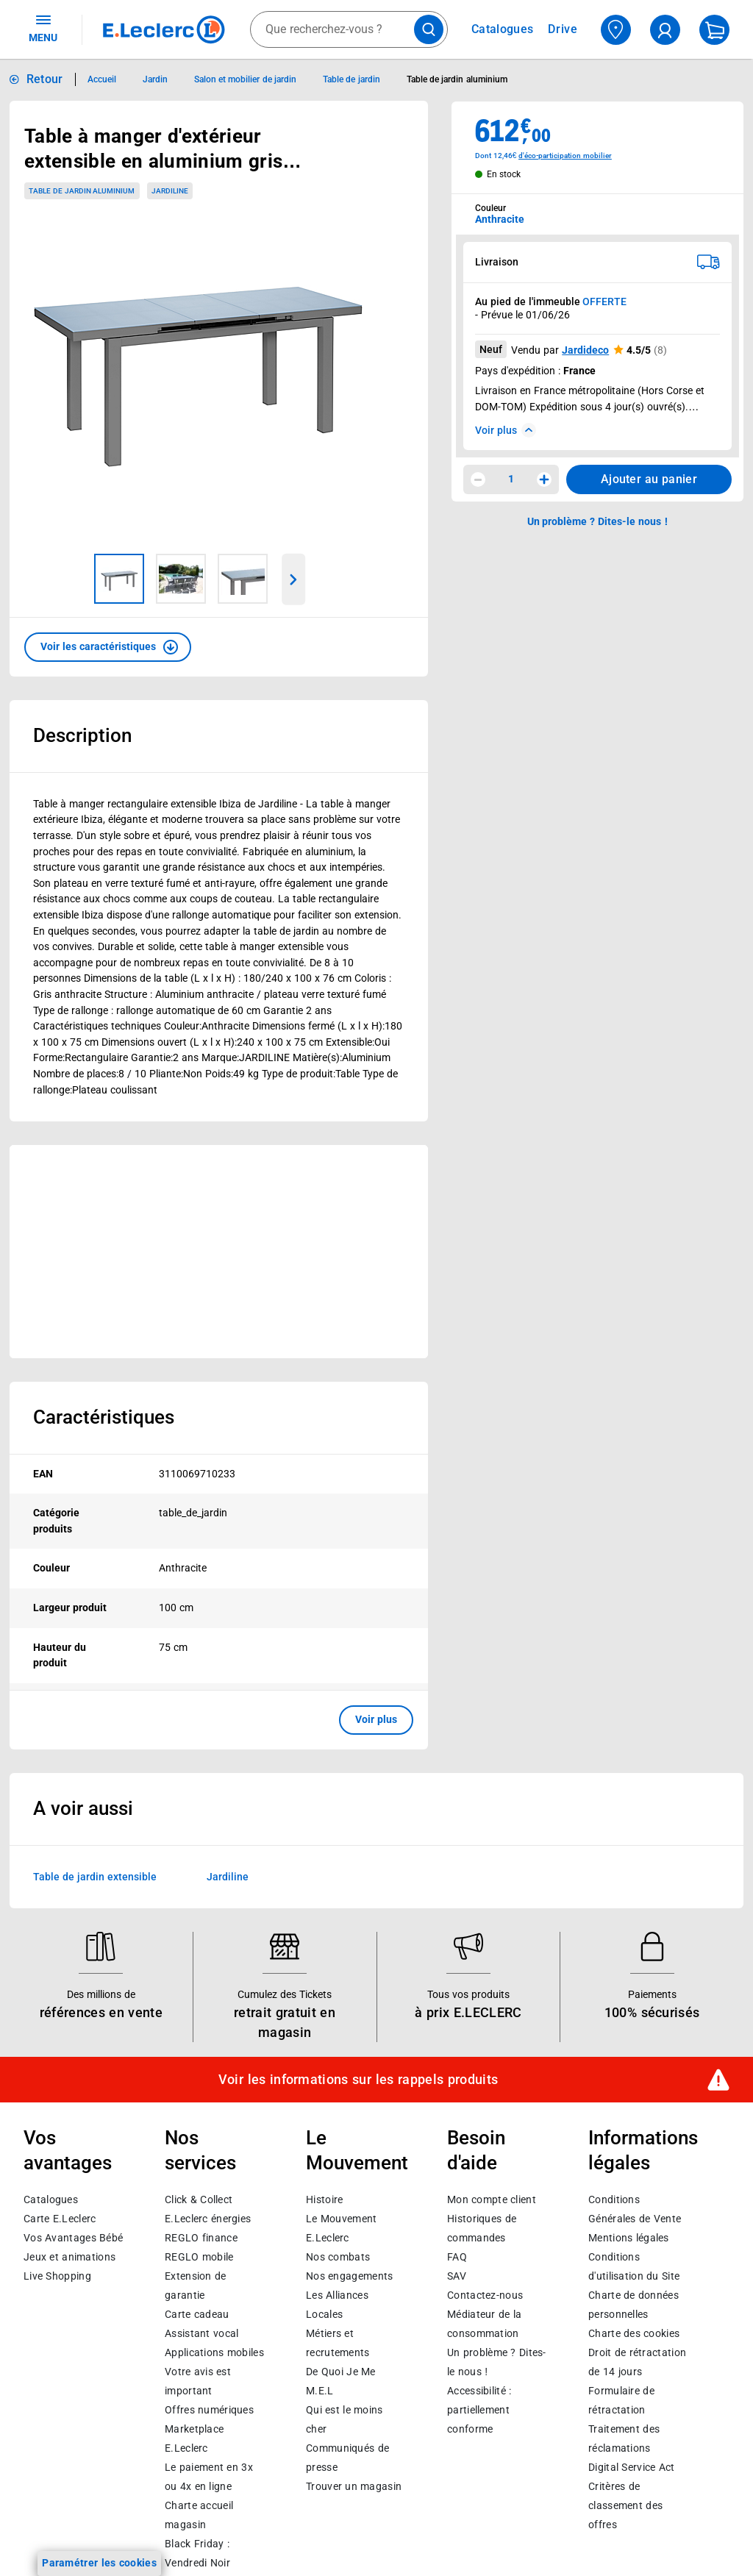 This screenshot has width=753, height=2576. I want to click on [Diminuer la quantité], so click(478, 479).